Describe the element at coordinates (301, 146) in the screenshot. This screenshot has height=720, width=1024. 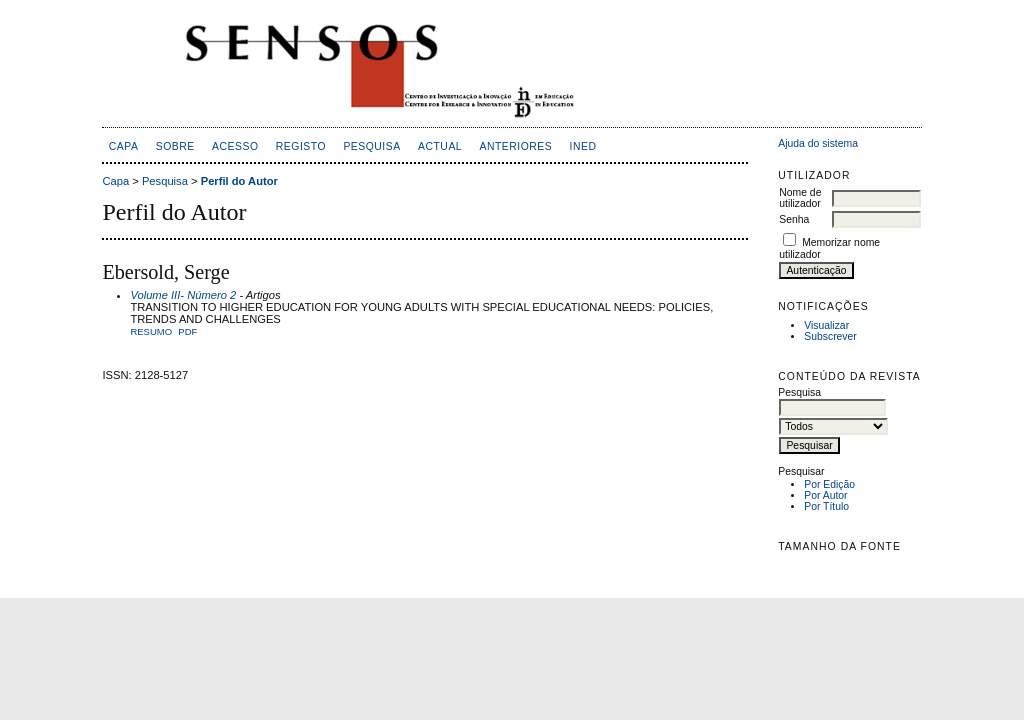
I see `Registo` at that location.